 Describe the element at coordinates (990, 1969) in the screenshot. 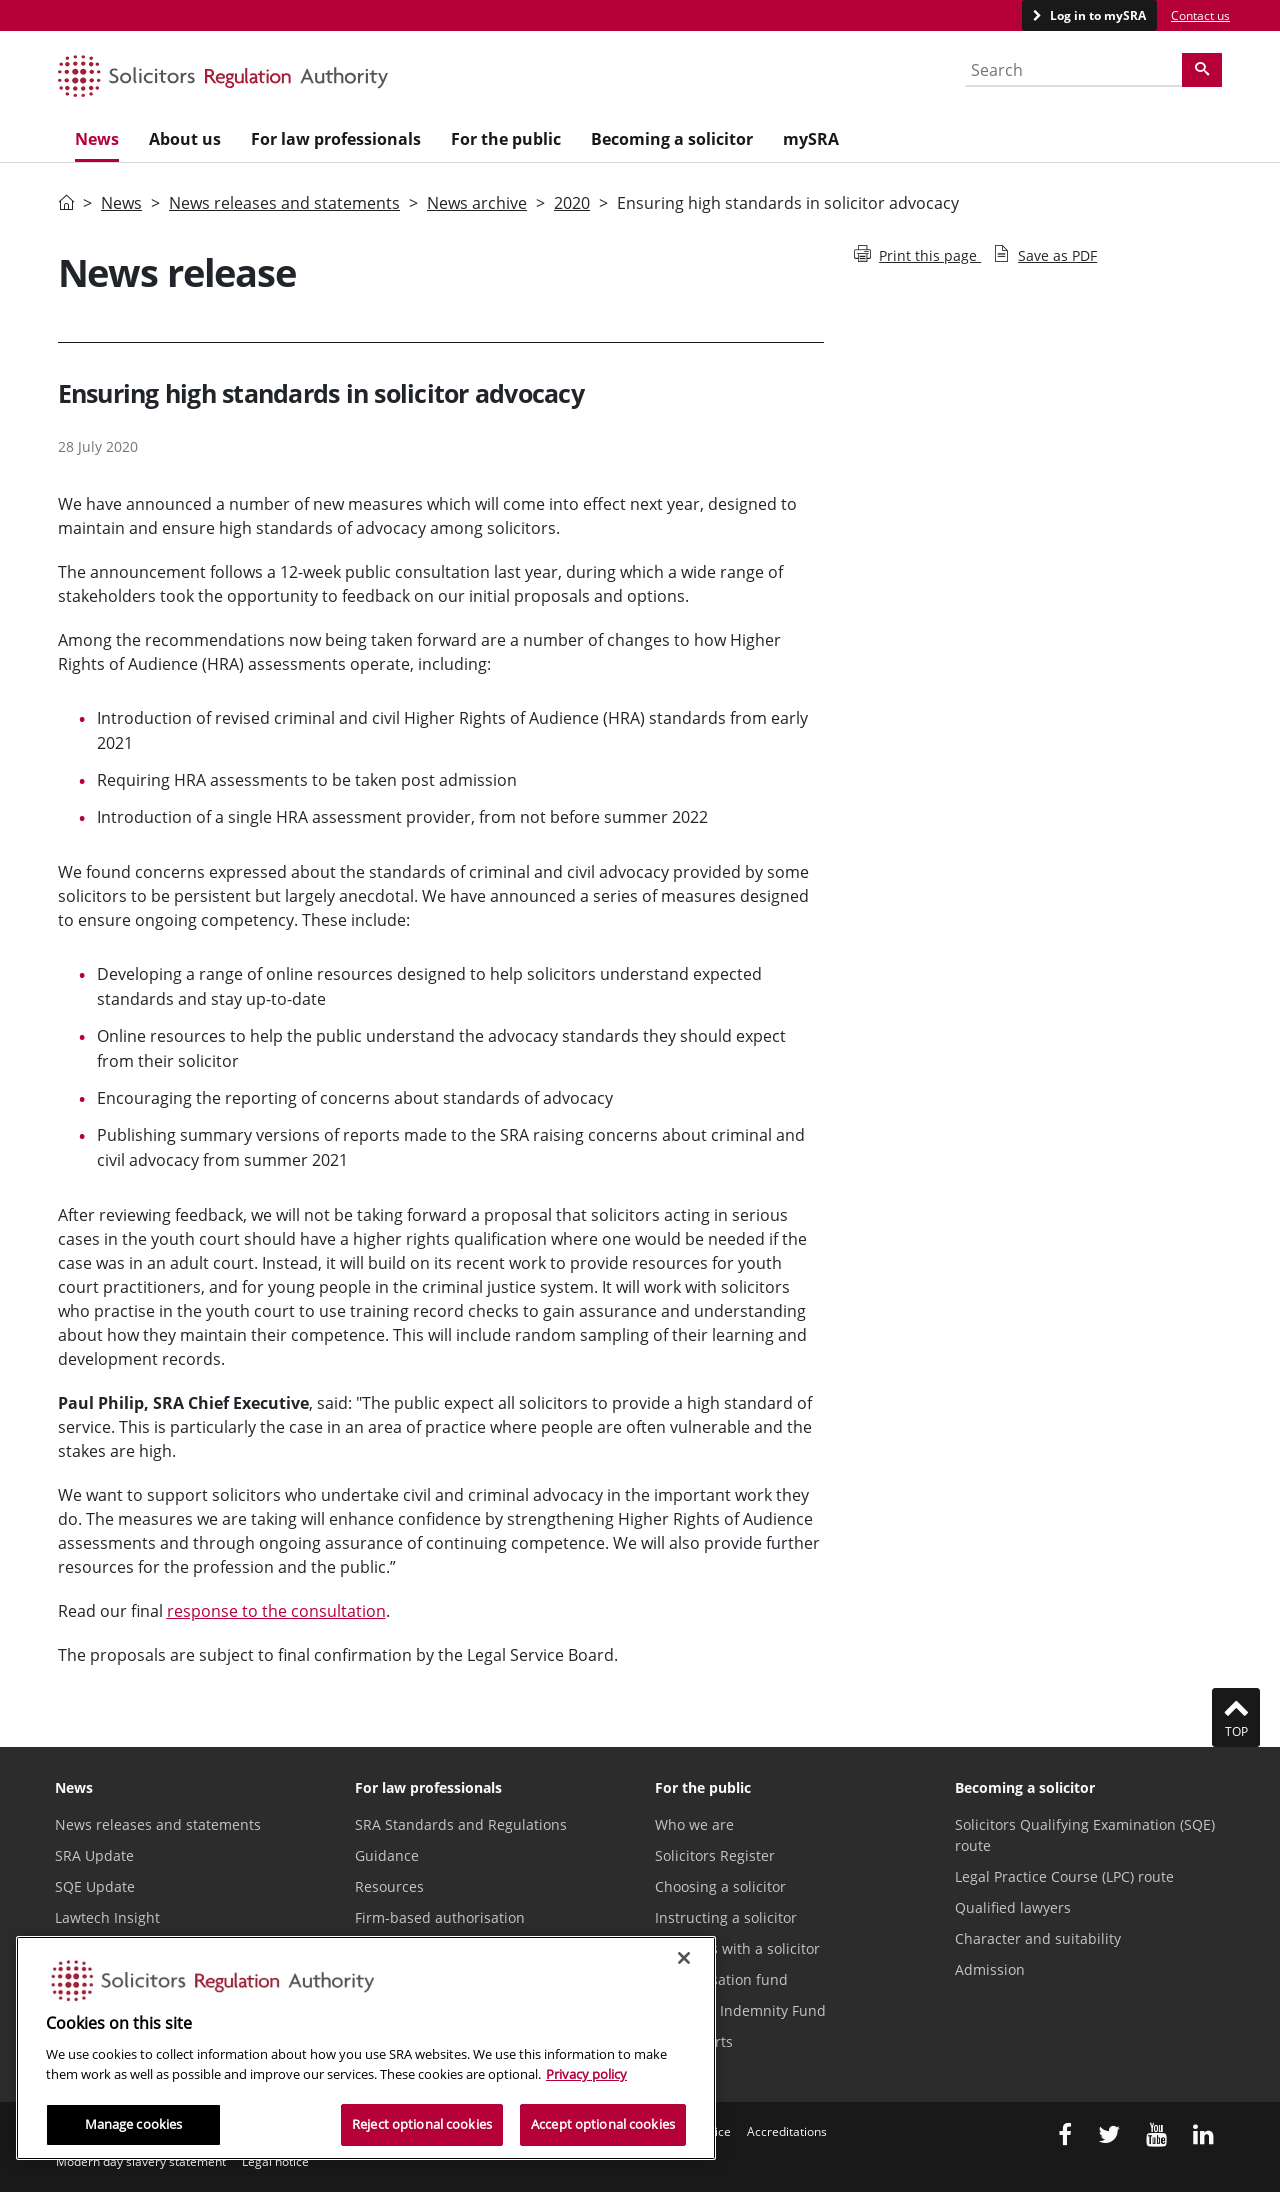

I see `Admission` at that location.